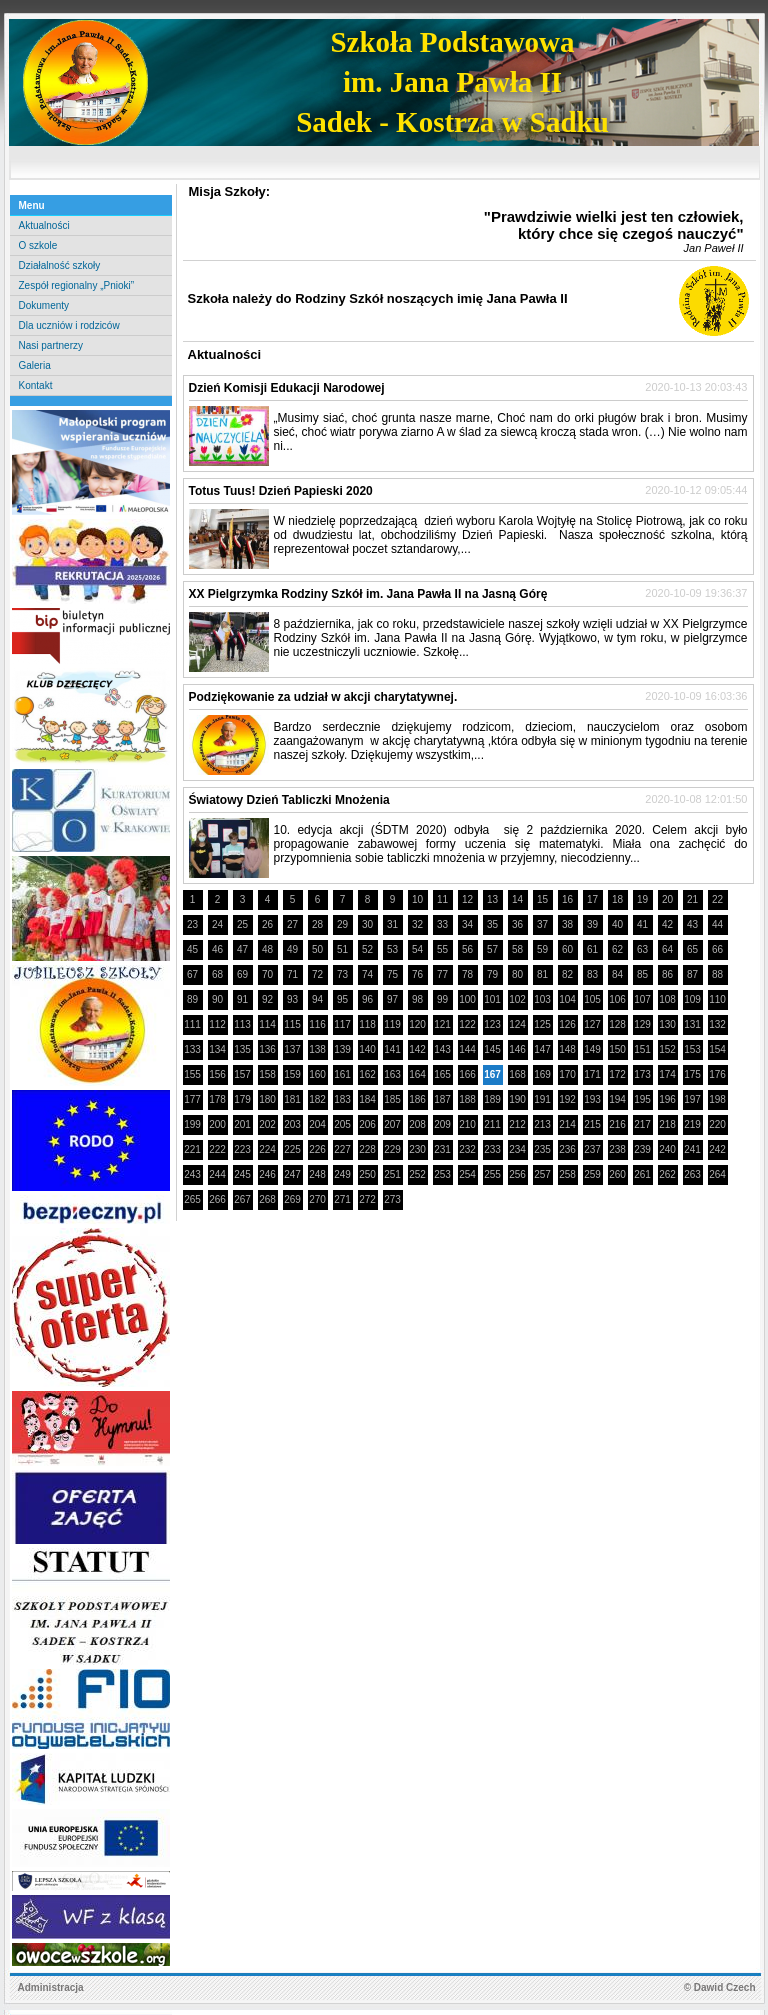  What do you see at coordinates (51, 345) in the screenshot?
I see `Nasi partnerzy` at bounding box center [51, 345].